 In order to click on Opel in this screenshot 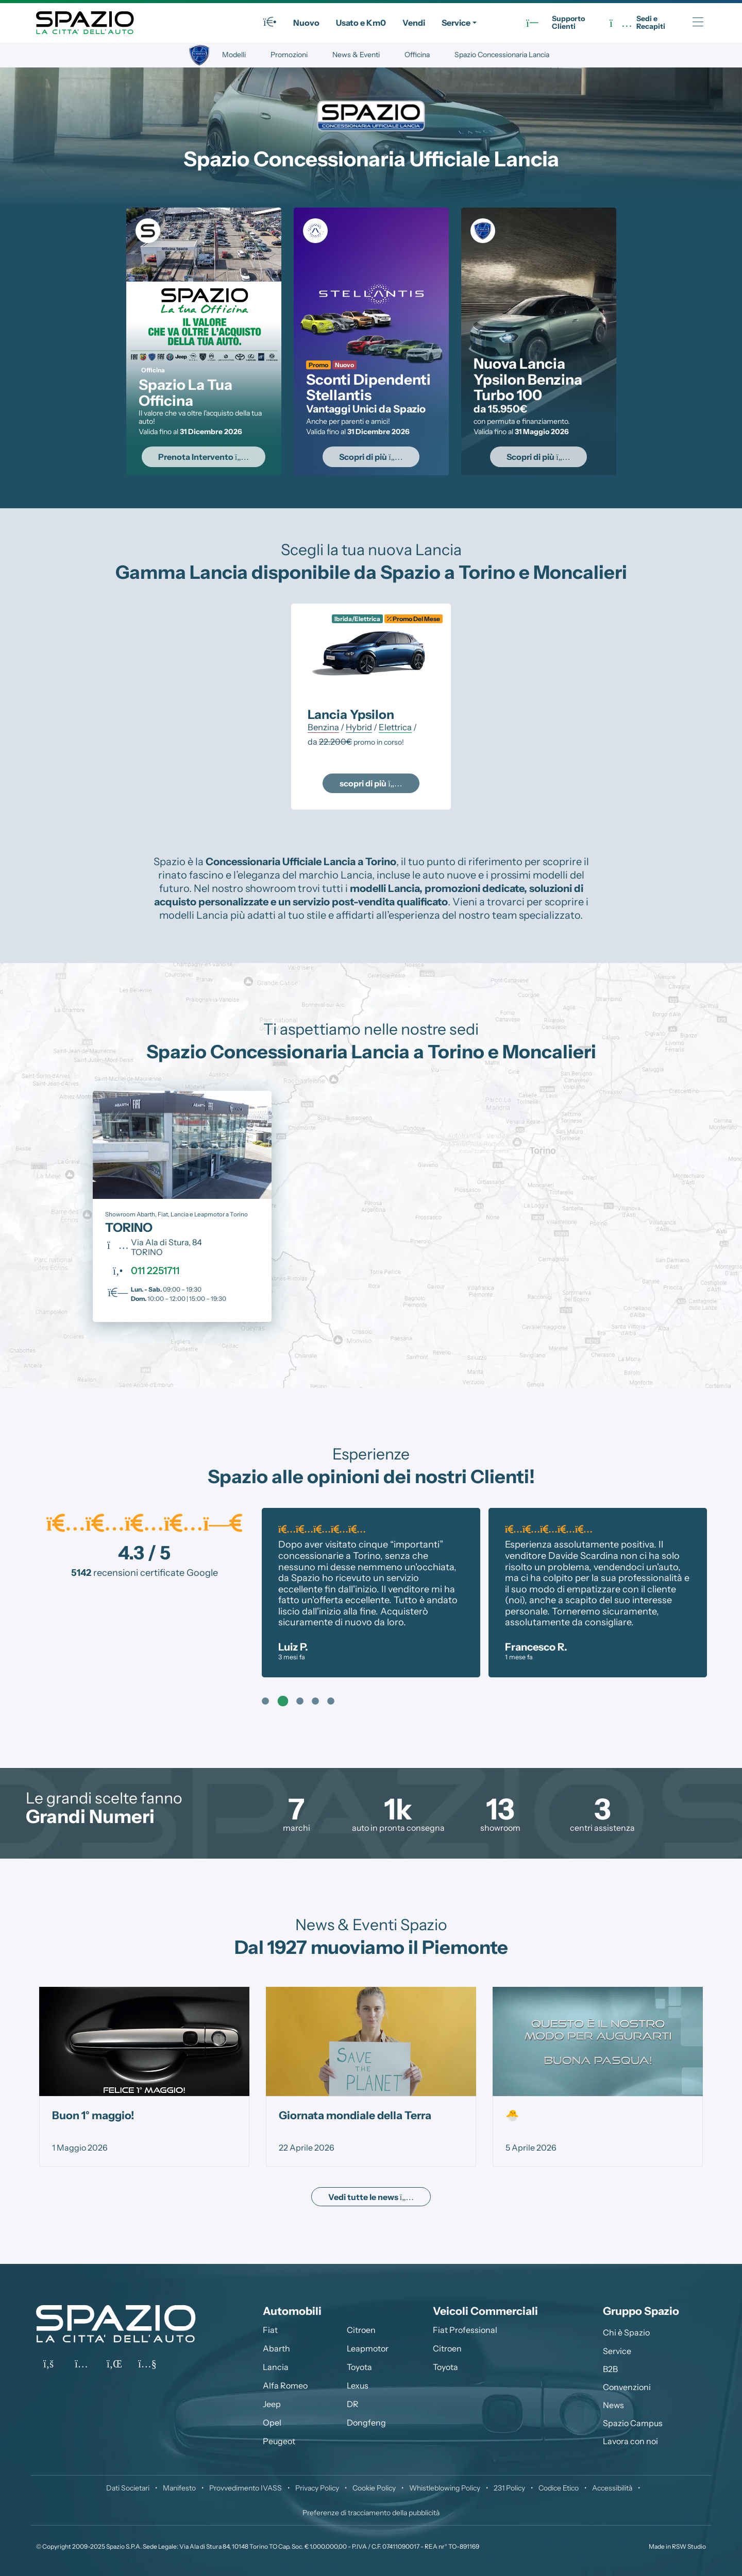, I will do `click(272, 2422)`.